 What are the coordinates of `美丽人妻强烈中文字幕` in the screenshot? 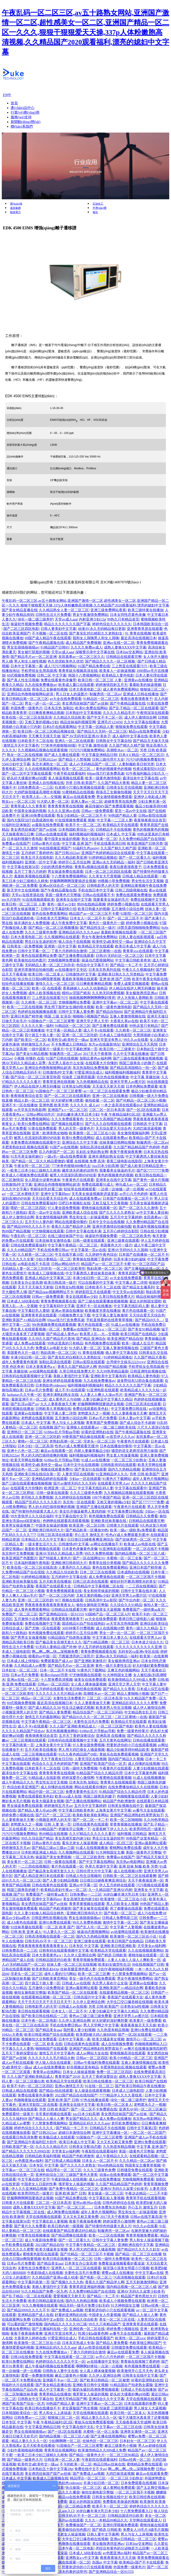 It's located at (71, 1376).